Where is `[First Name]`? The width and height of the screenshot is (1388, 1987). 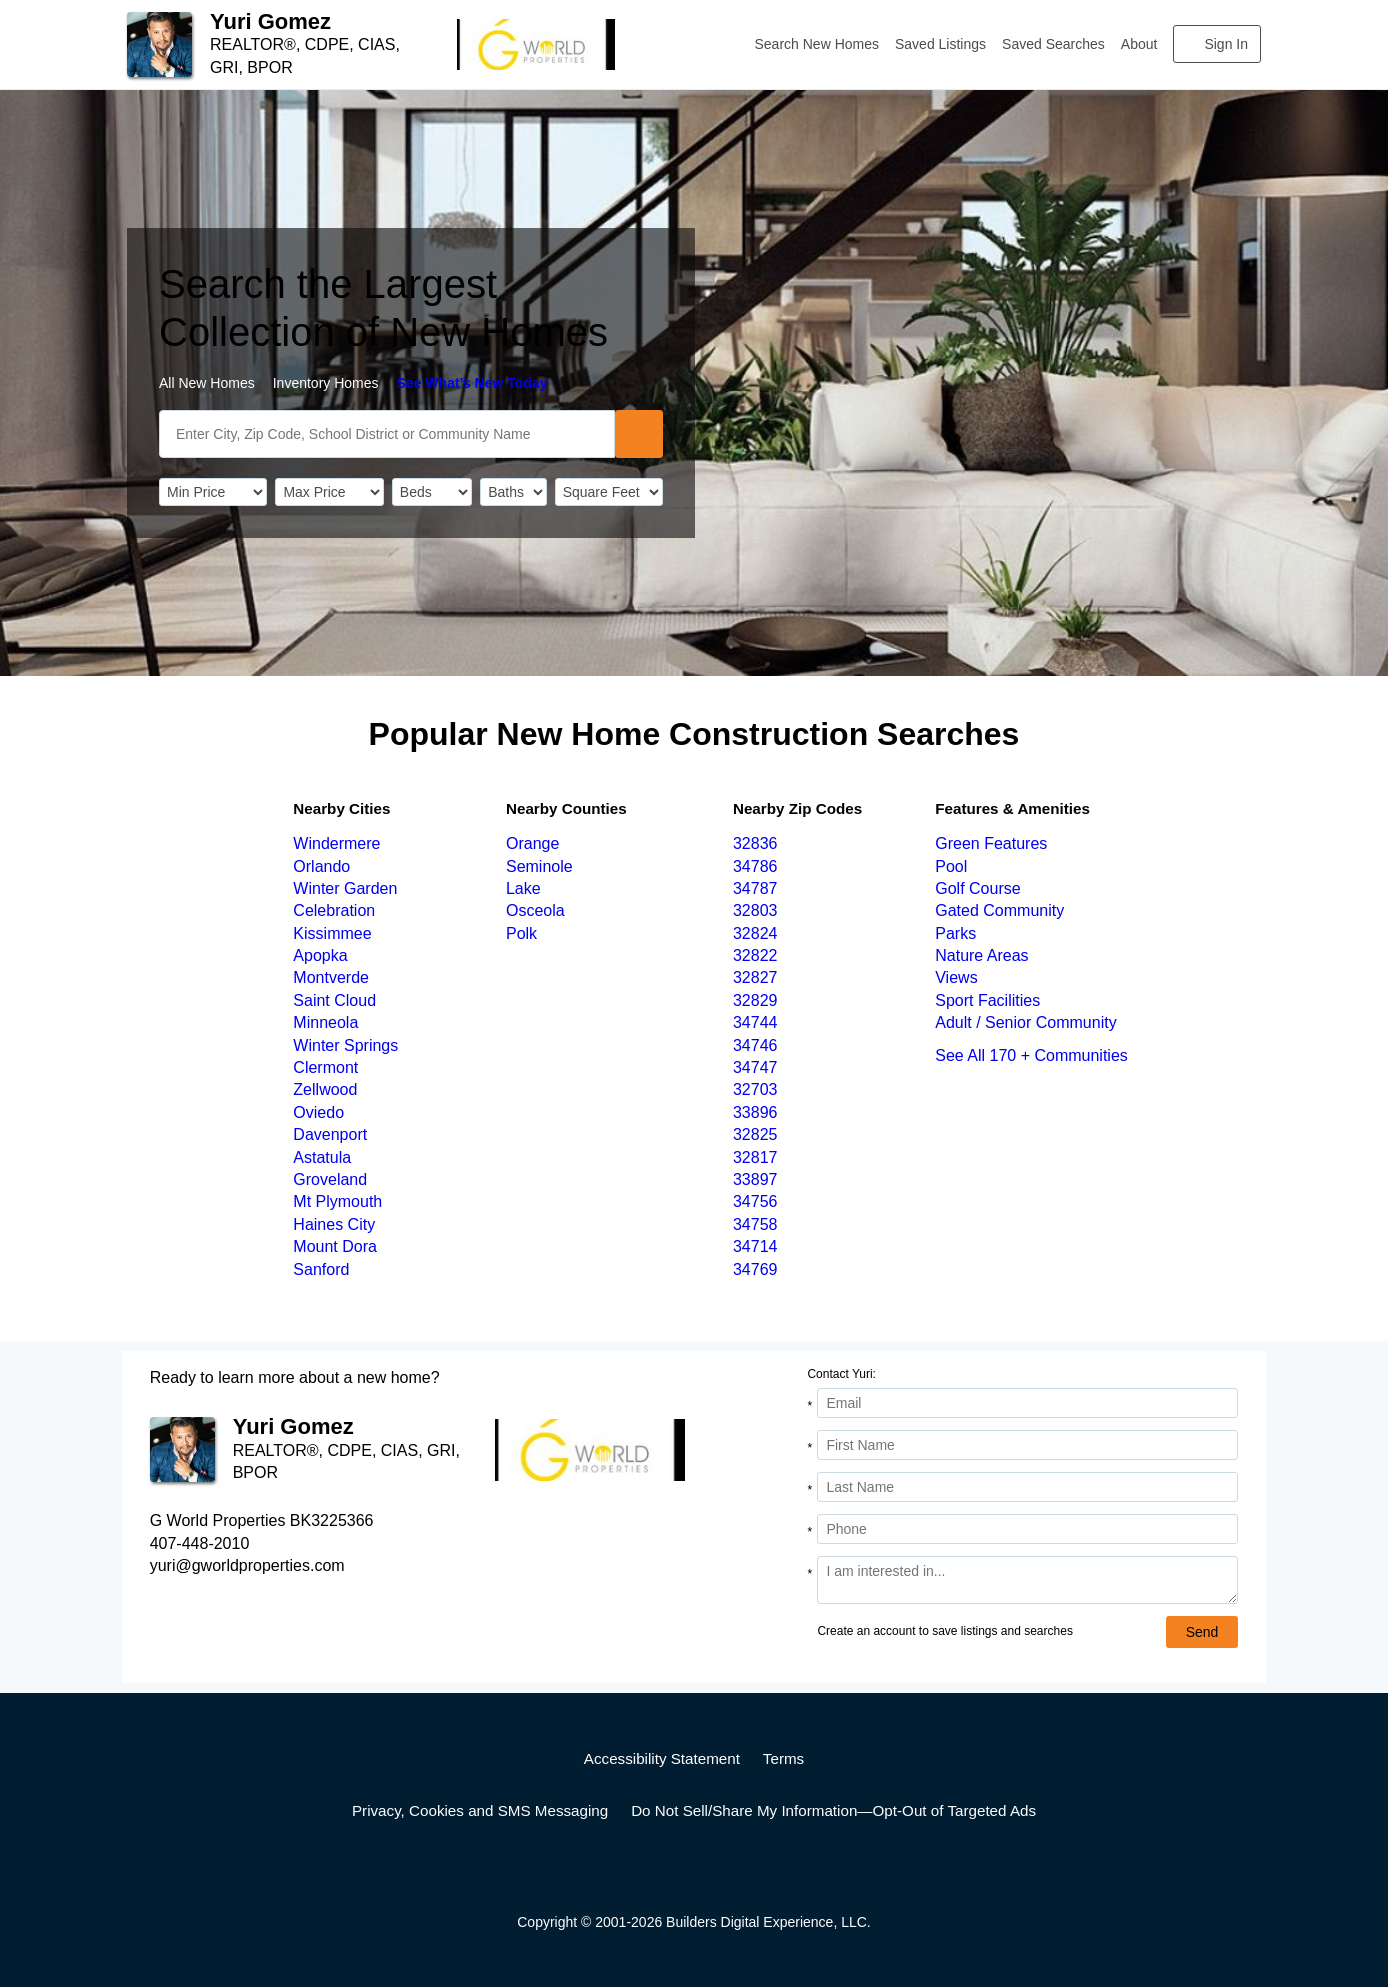 [First Name] is located at coordinates (1027, 1445).